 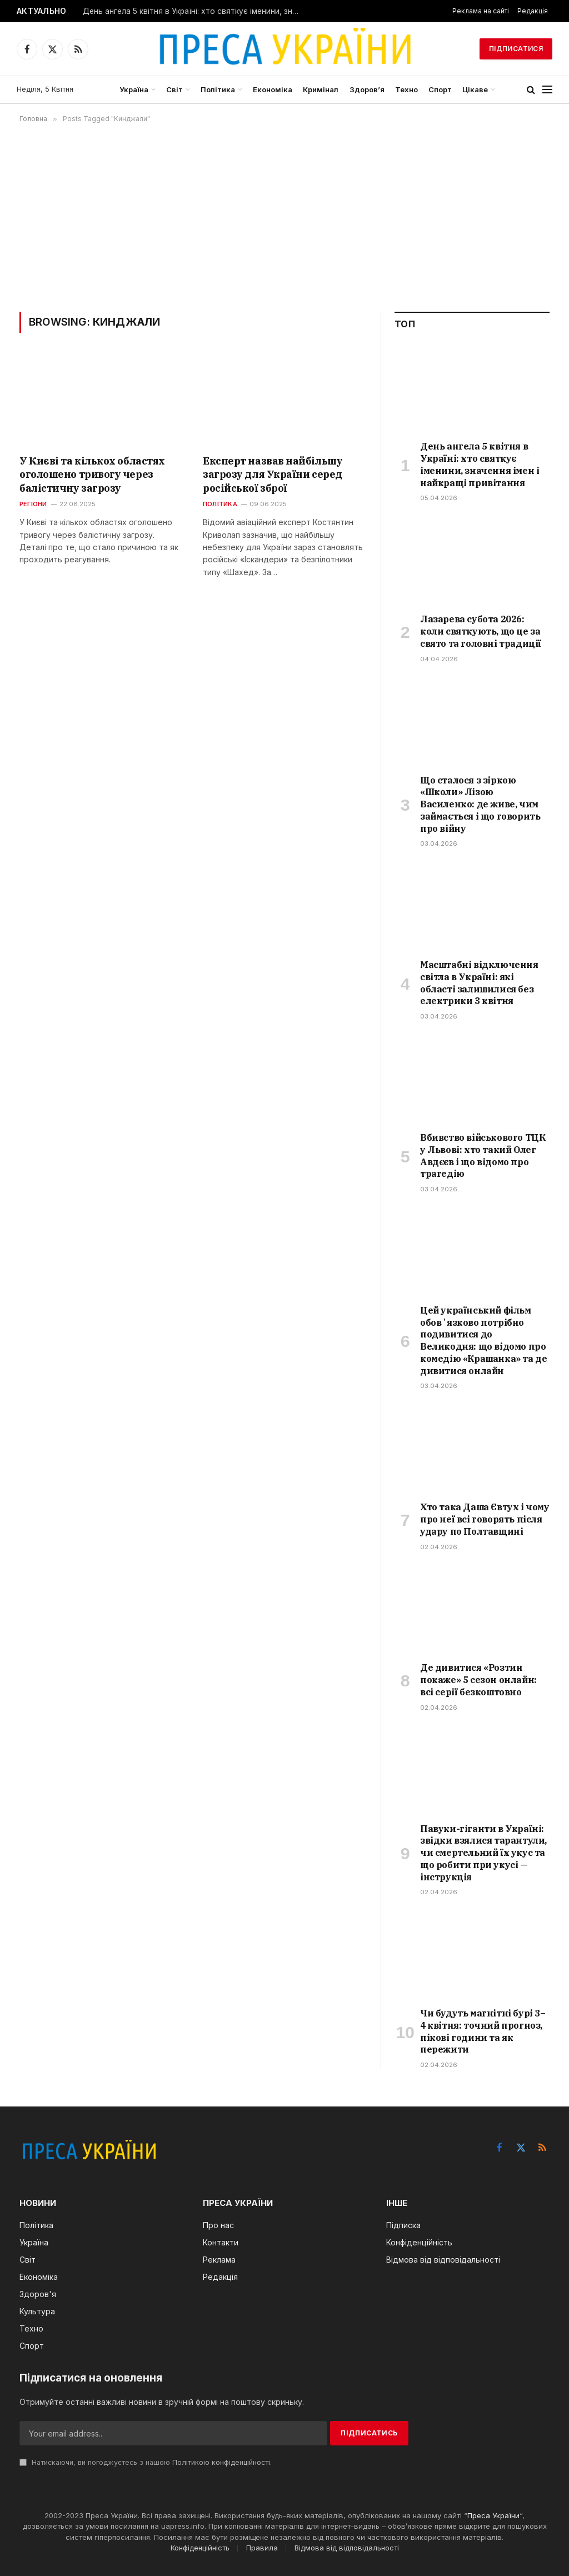 I want to click on Експерт назвав найбільшу загрозу для України серед російської зброї, so click(x=272, y=475).